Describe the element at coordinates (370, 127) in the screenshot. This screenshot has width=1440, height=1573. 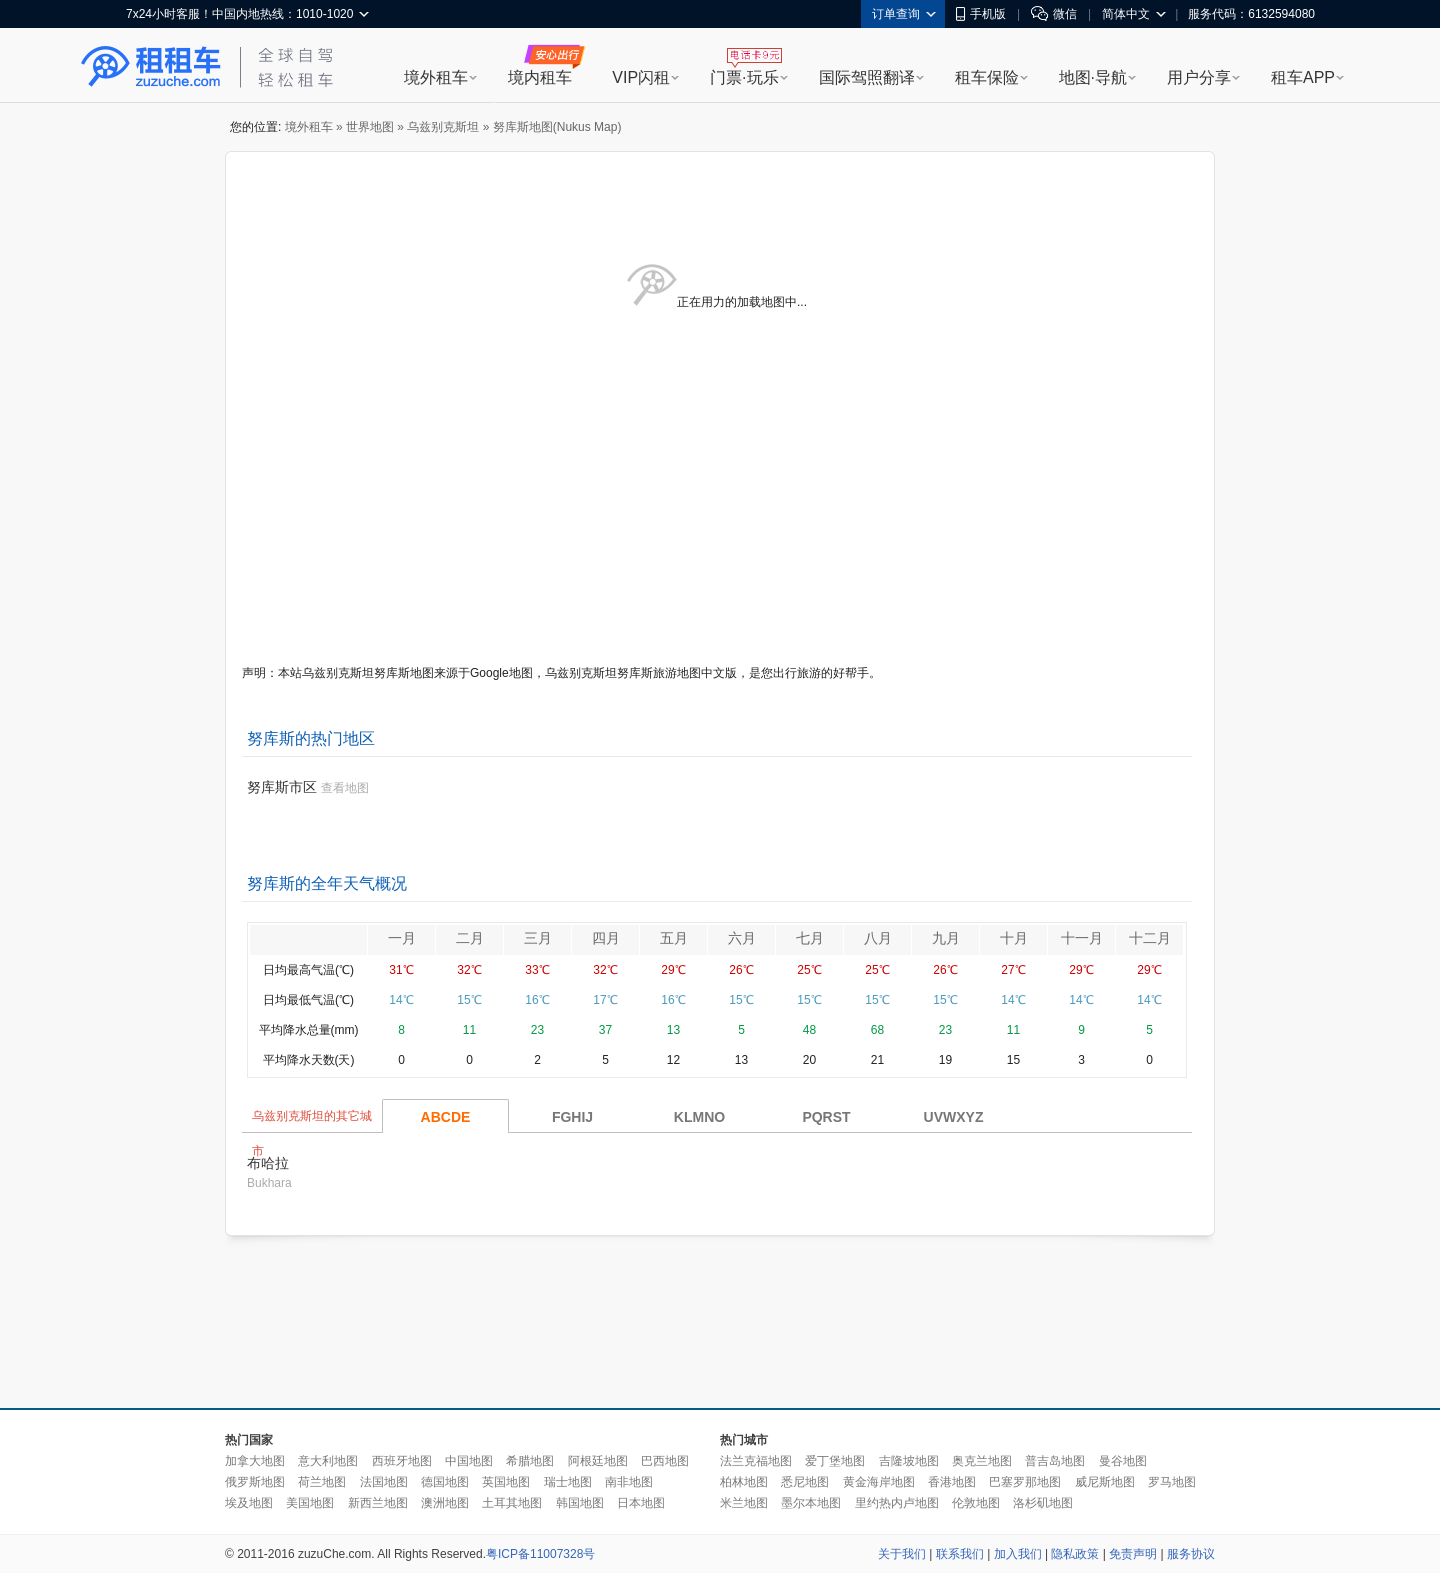
I see `世界地图` at that location.